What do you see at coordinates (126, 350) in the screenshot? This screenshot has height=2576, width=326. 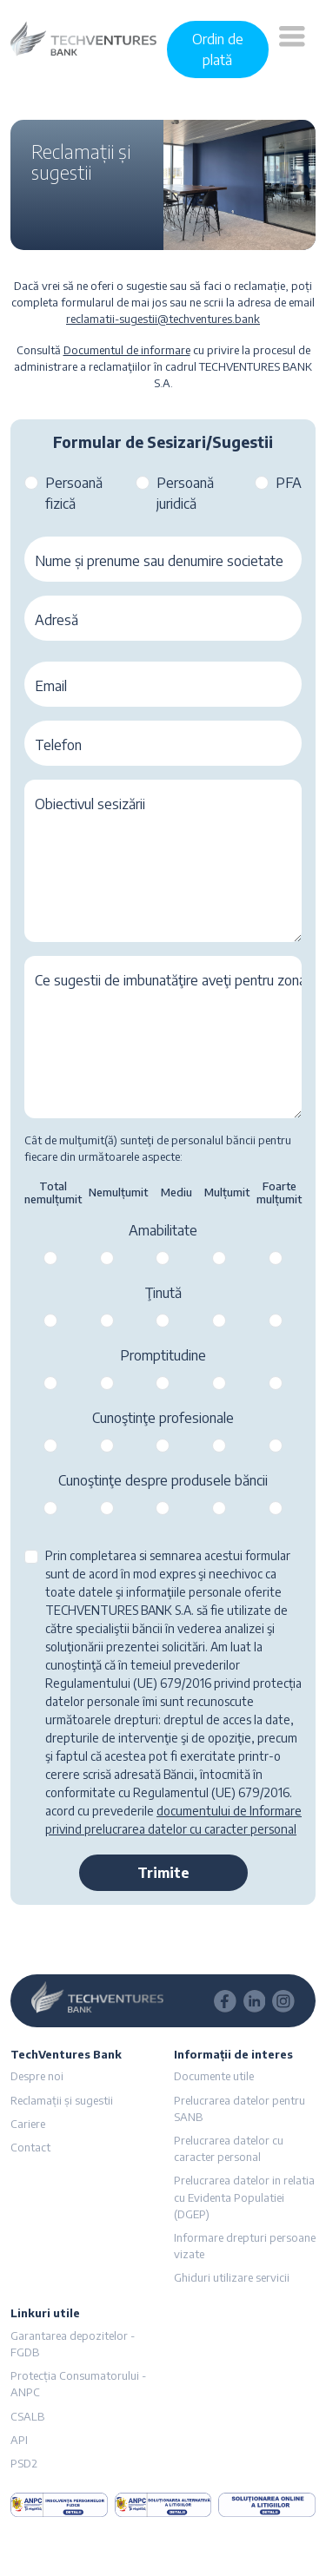 I see `Documentul de informare` at bounding box center [126, 350].